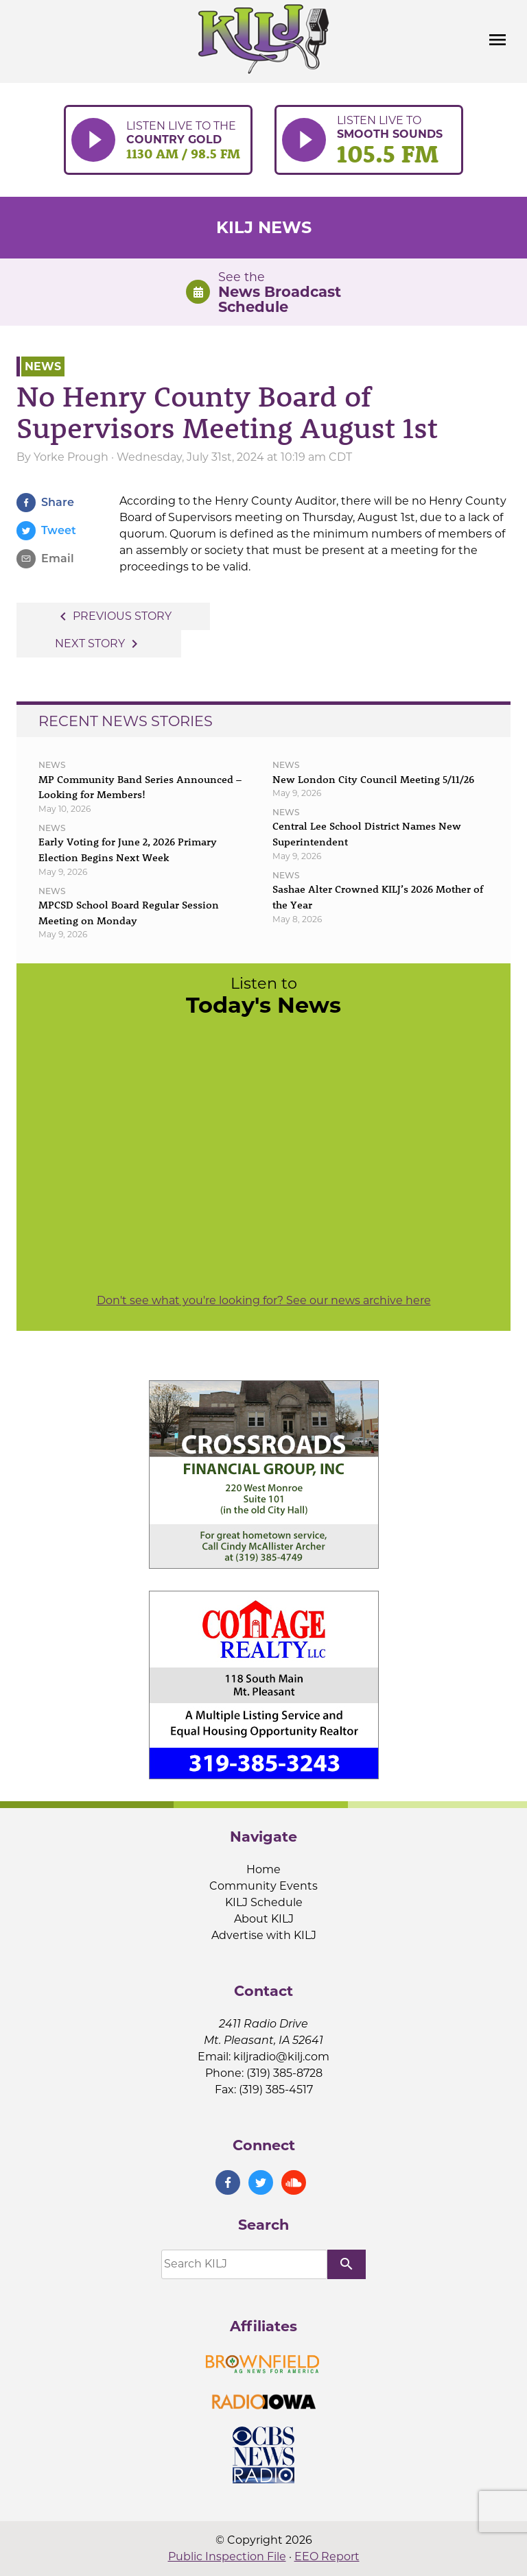 The height and width of the screenshot is (2576, 527). I want to click on News, so click(43, 366).